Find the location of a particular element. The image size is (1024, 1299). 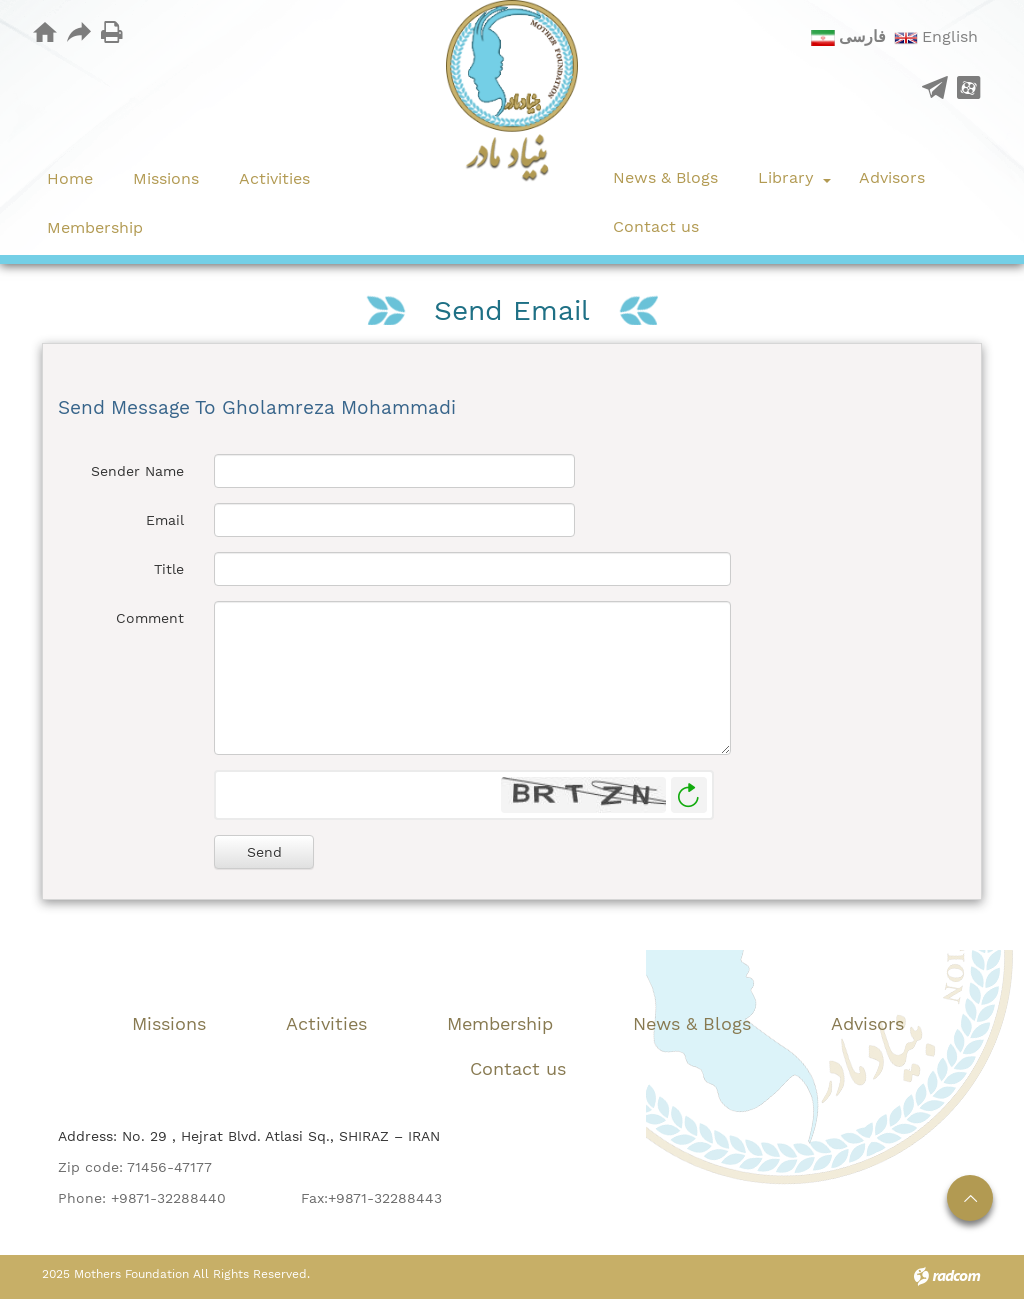

Advisors is located at coordinates (867, 1023).